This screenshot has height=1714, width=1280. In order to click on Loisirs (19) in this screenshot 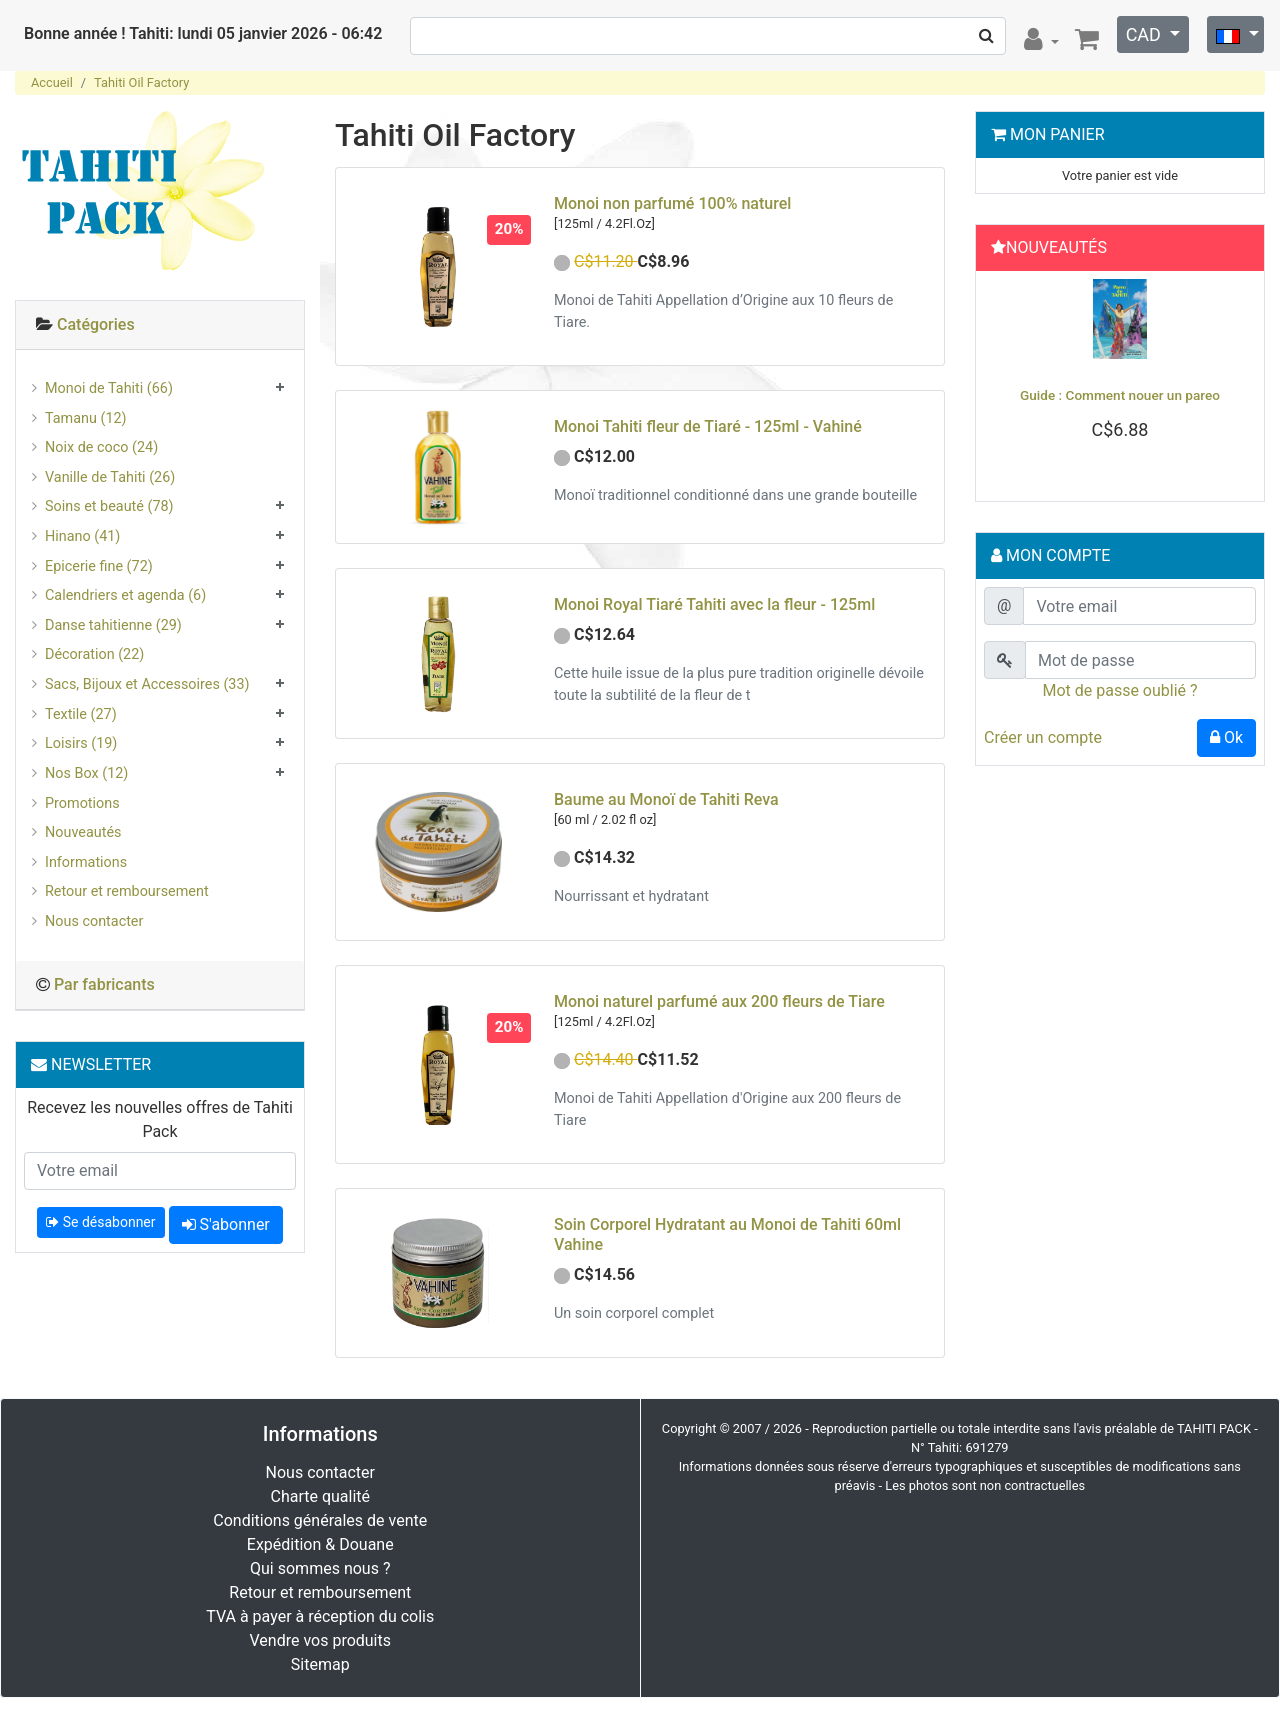, I will do `click(81, 743)`.